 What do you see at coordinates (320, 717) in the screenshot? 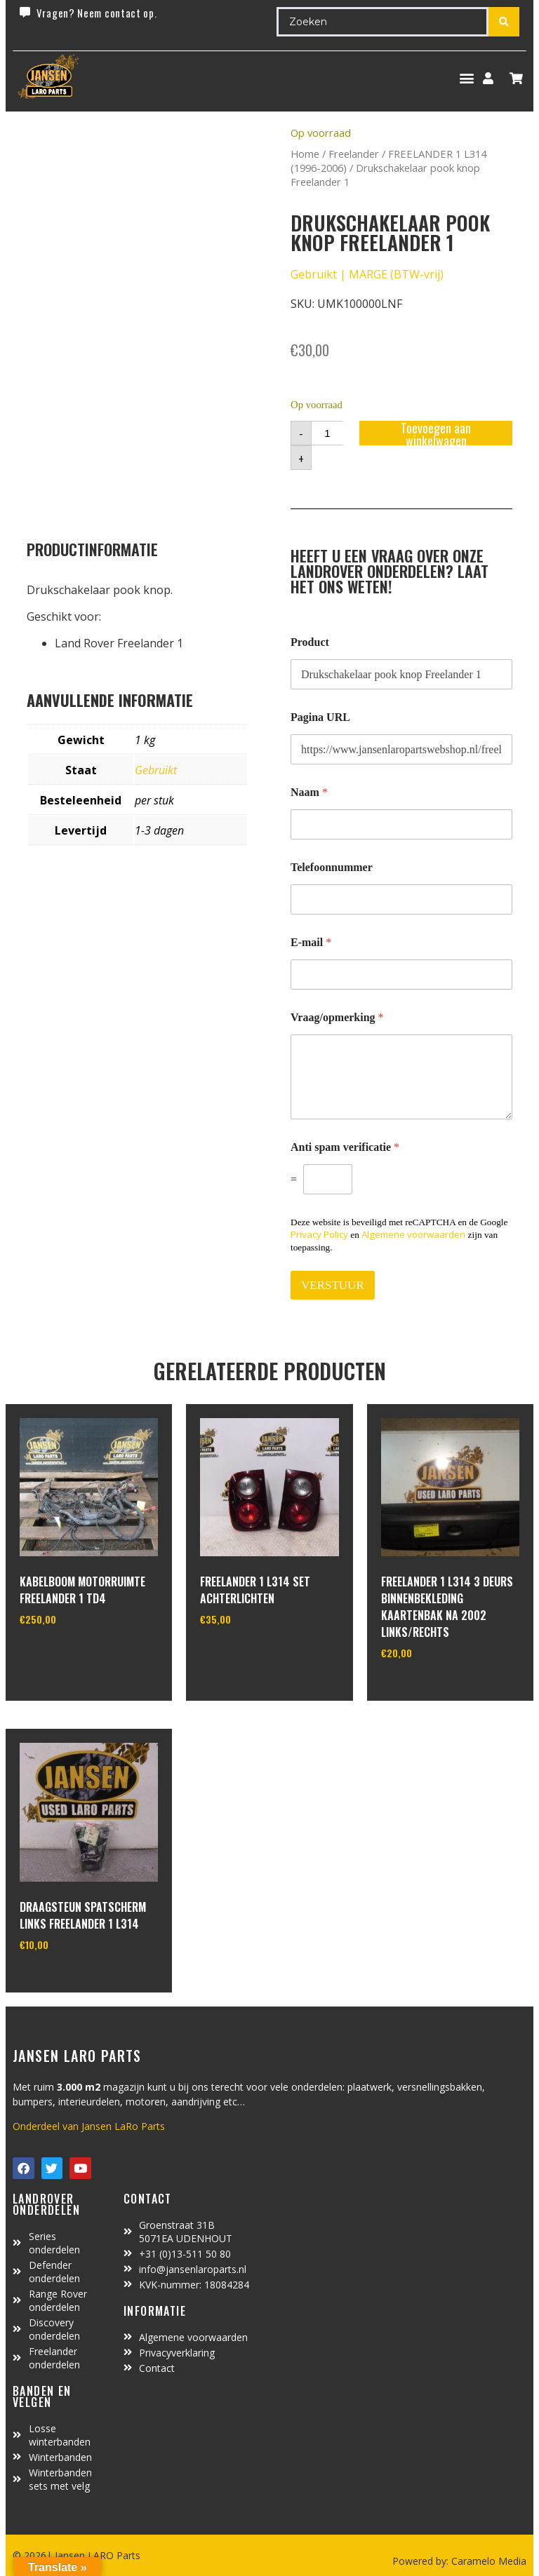
I see `Pagina URL` at bounding box center [320, 717].